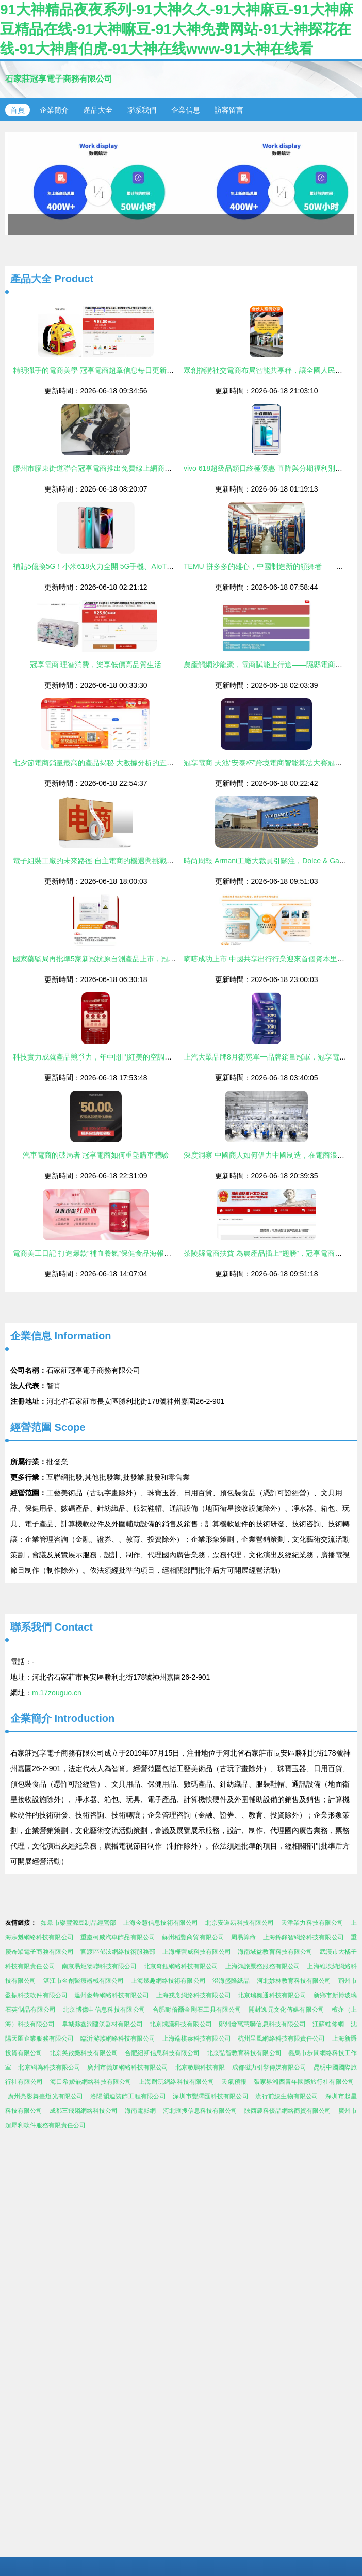  What do you see at coordinates (211, 2096) in the screenshot?
I see `深圳市豐澤匯科技有限公司` at bounding box center [211, 2096].